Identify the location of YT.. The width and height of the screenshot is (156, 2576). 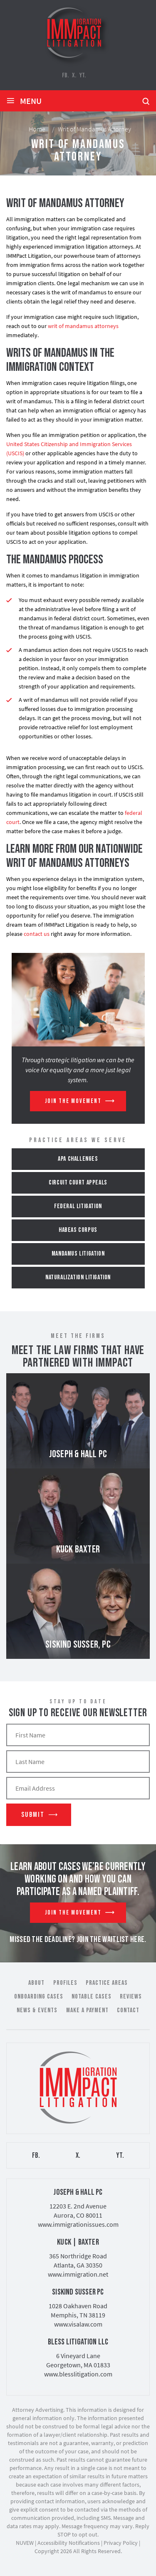
(82, 75).